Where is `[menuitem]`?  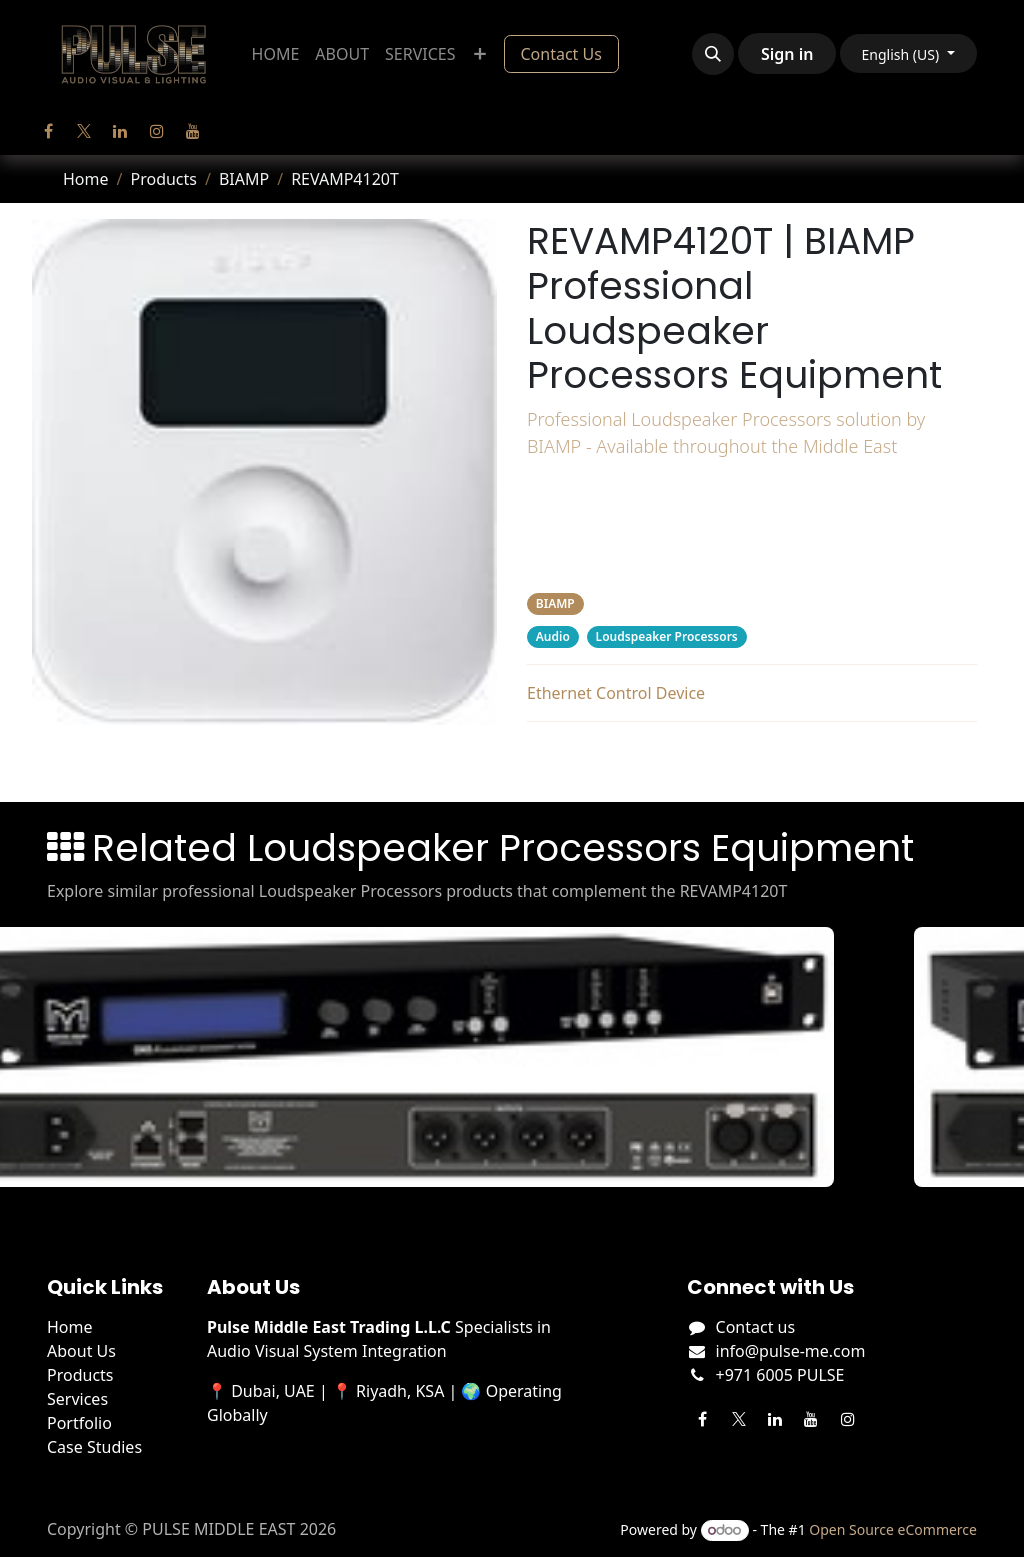 [menuitem] is located at coordinates (276, 54).